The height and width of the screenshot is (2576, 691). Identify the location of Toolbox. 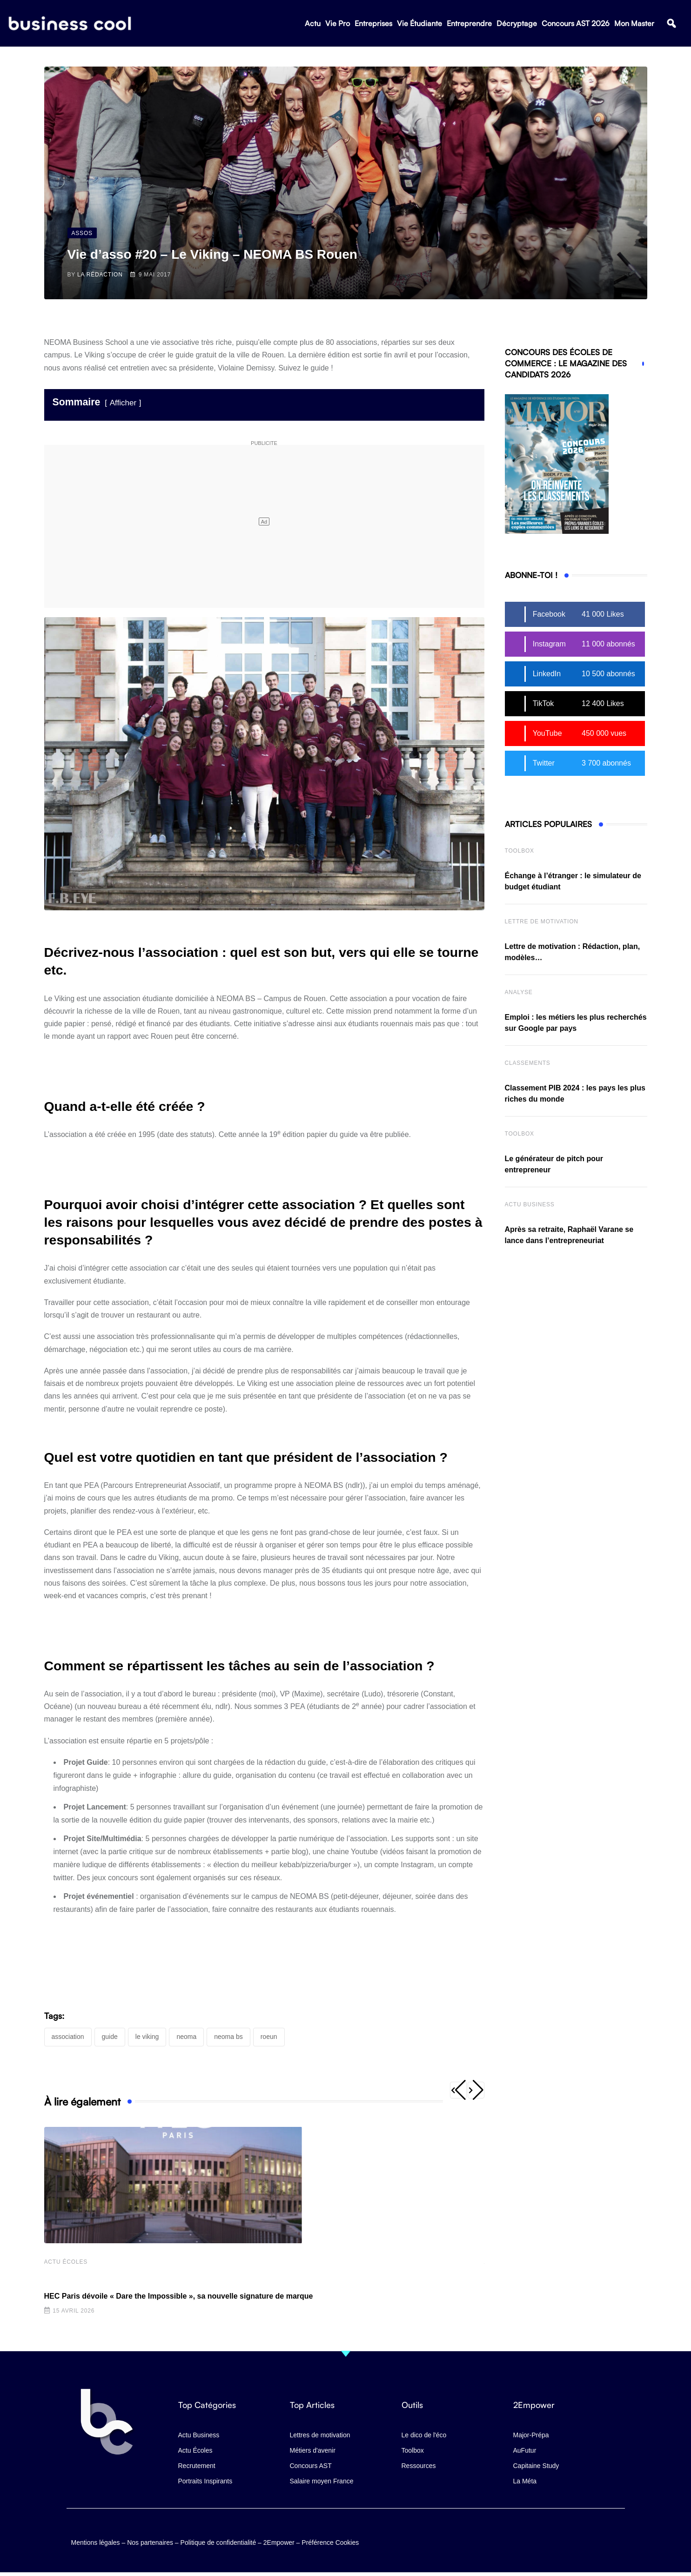
(519, 850).